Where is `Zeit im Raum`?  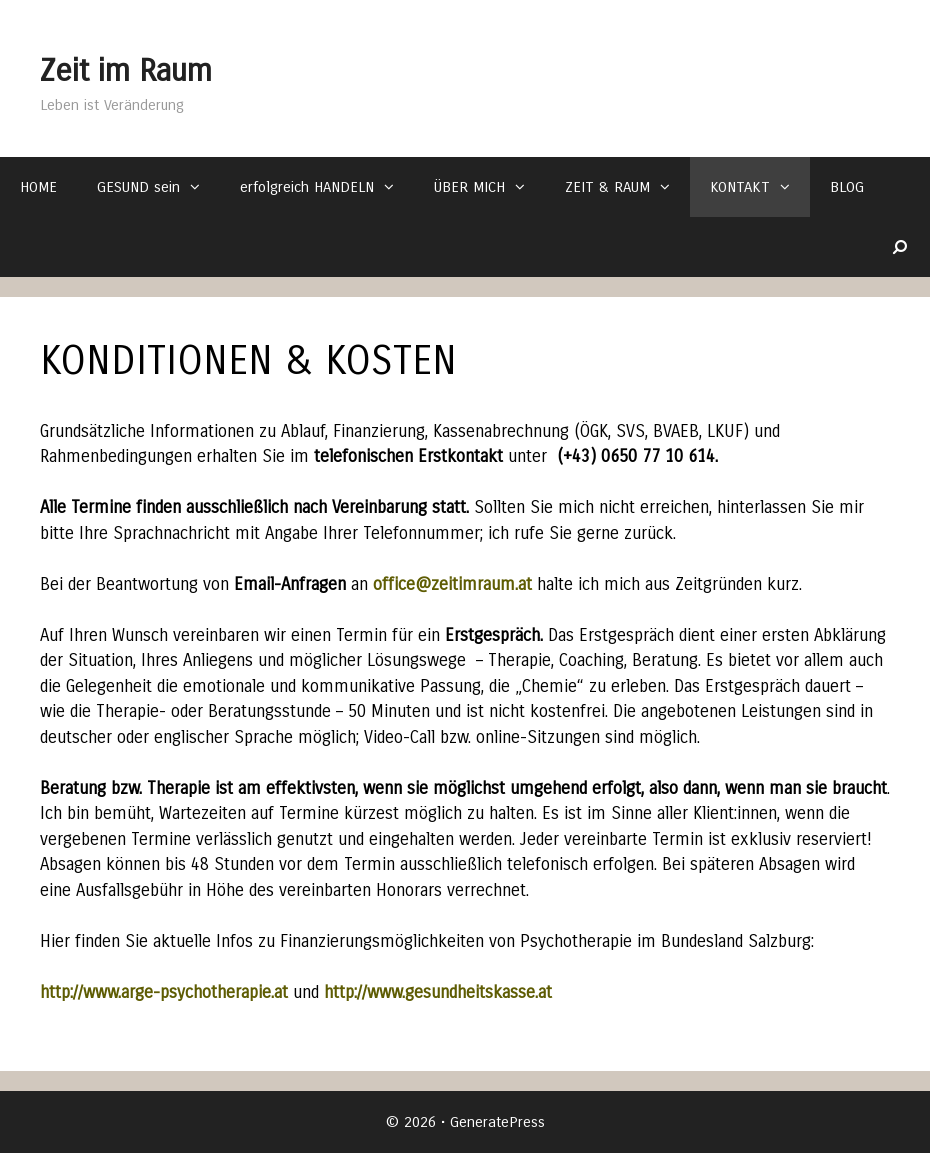
Zeit im Raum is located at coordinates (167, 66).